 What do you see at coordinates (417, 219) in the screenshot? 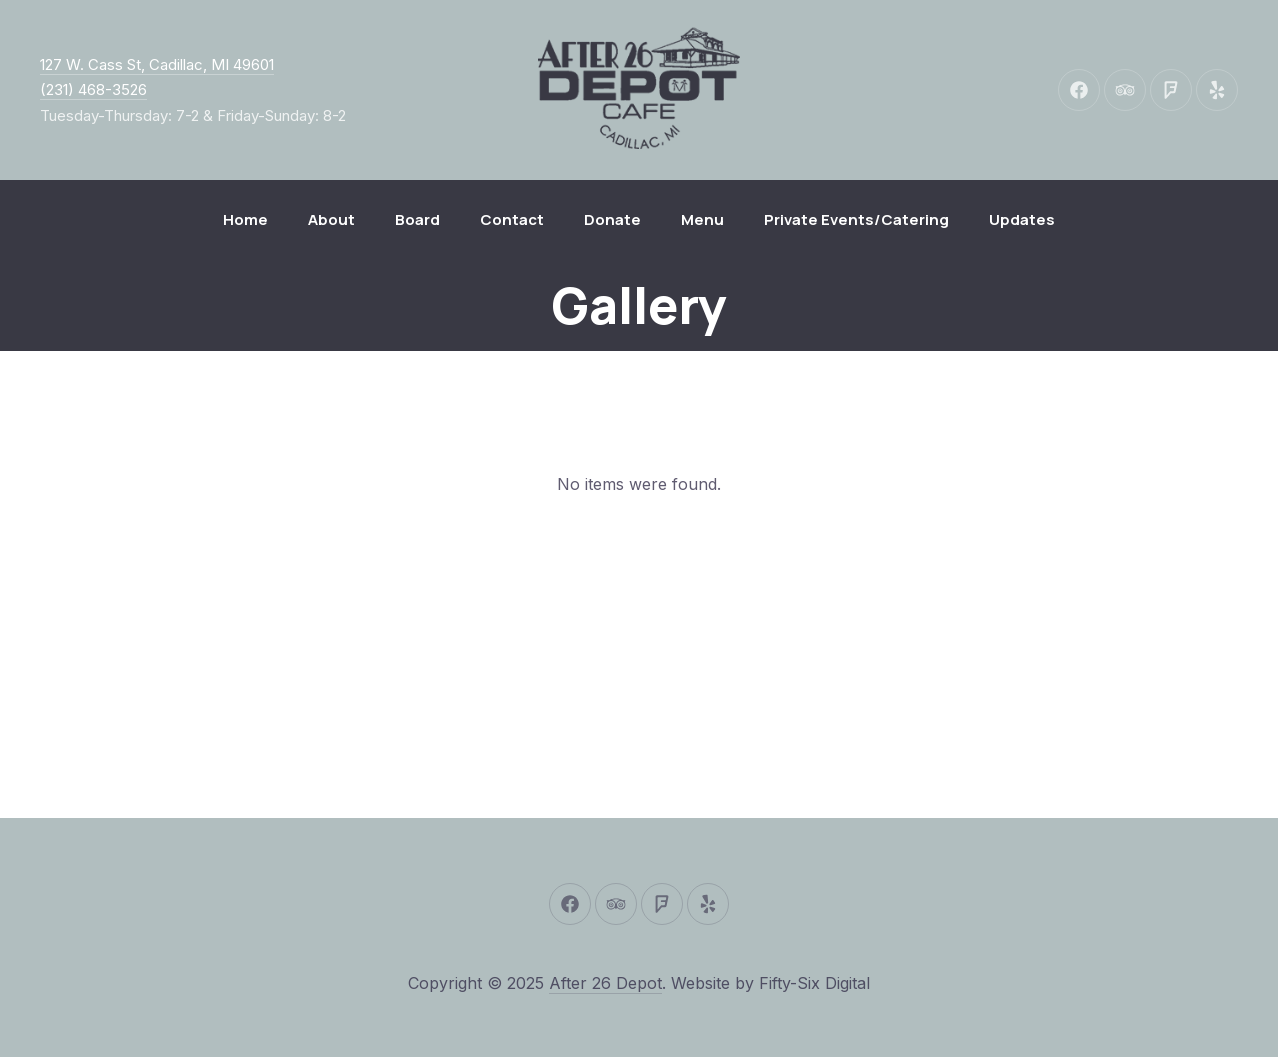
I see `Board` at bounding box center [417, 219].